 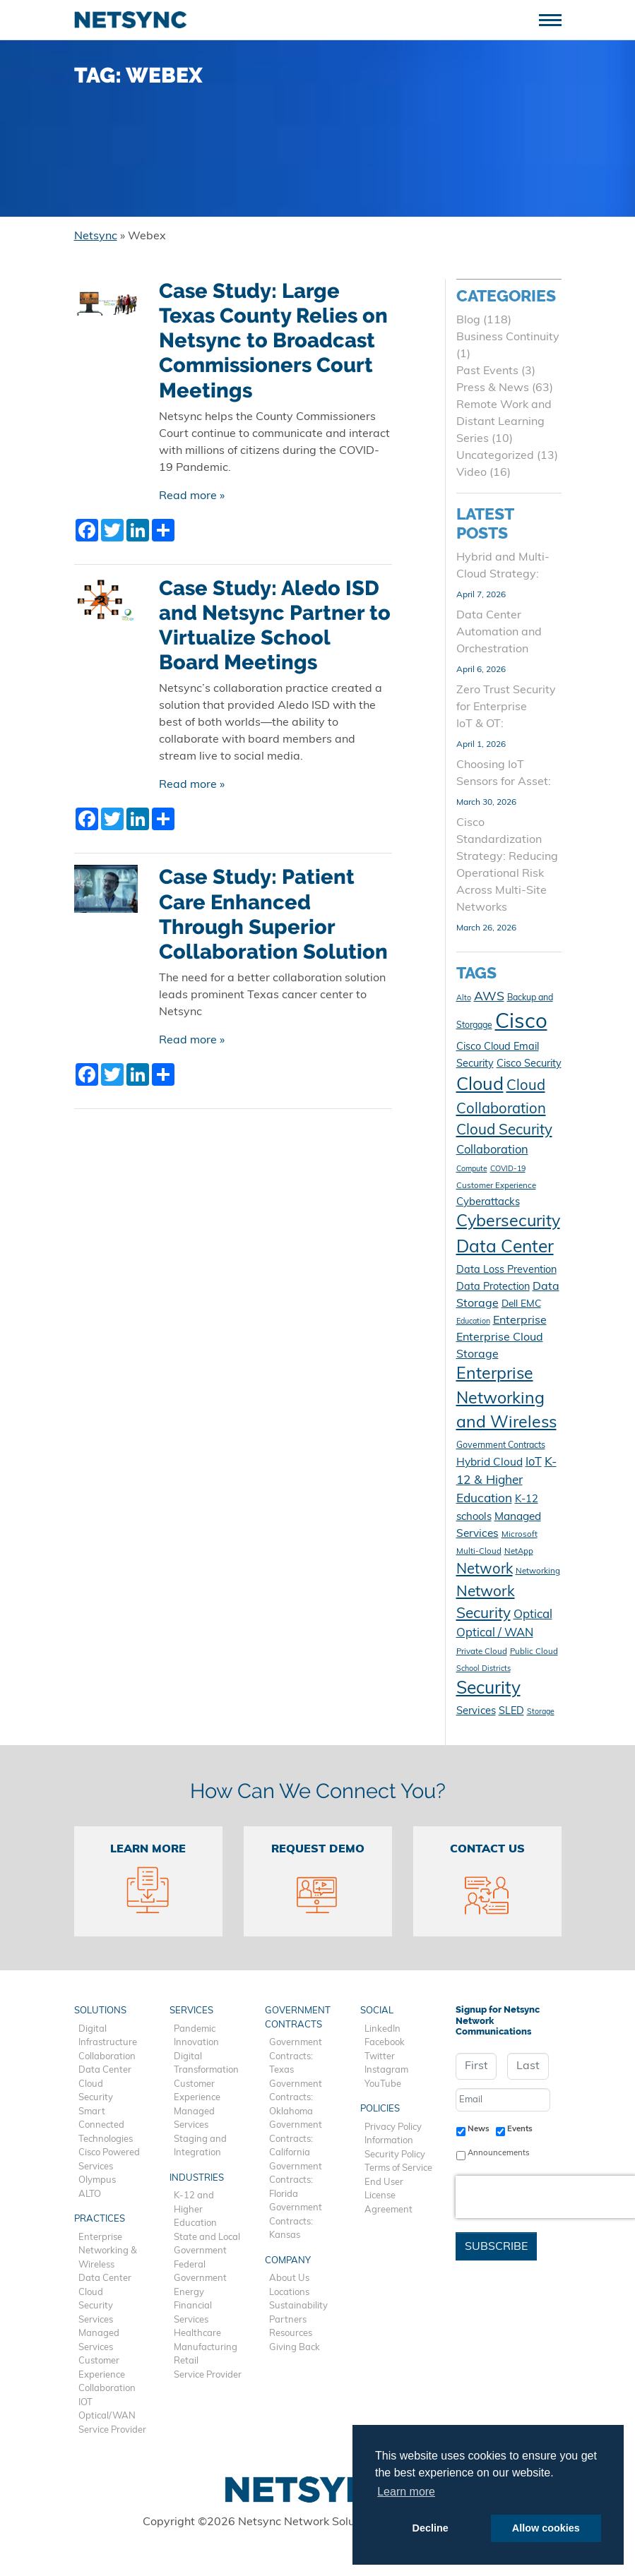 What do you see at coordinates (487, 371) in the screenshot?
I see `Past Events` at bounding box center [487, 371].